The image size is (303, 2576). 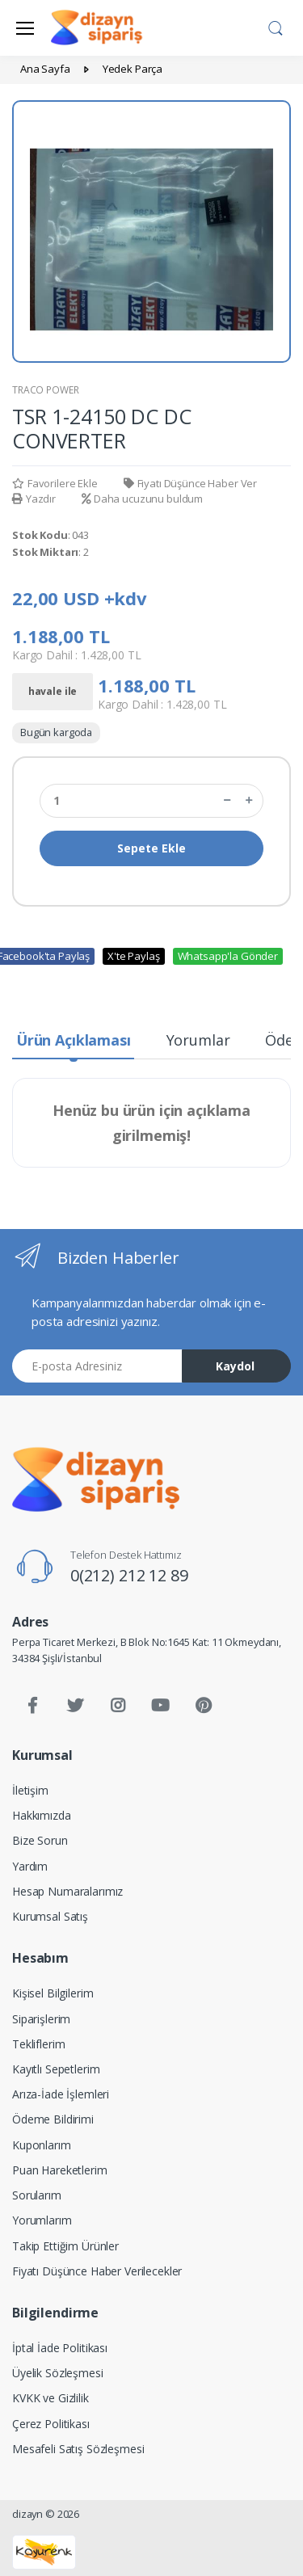 I want to click on [button], so click(x=275, y=27).